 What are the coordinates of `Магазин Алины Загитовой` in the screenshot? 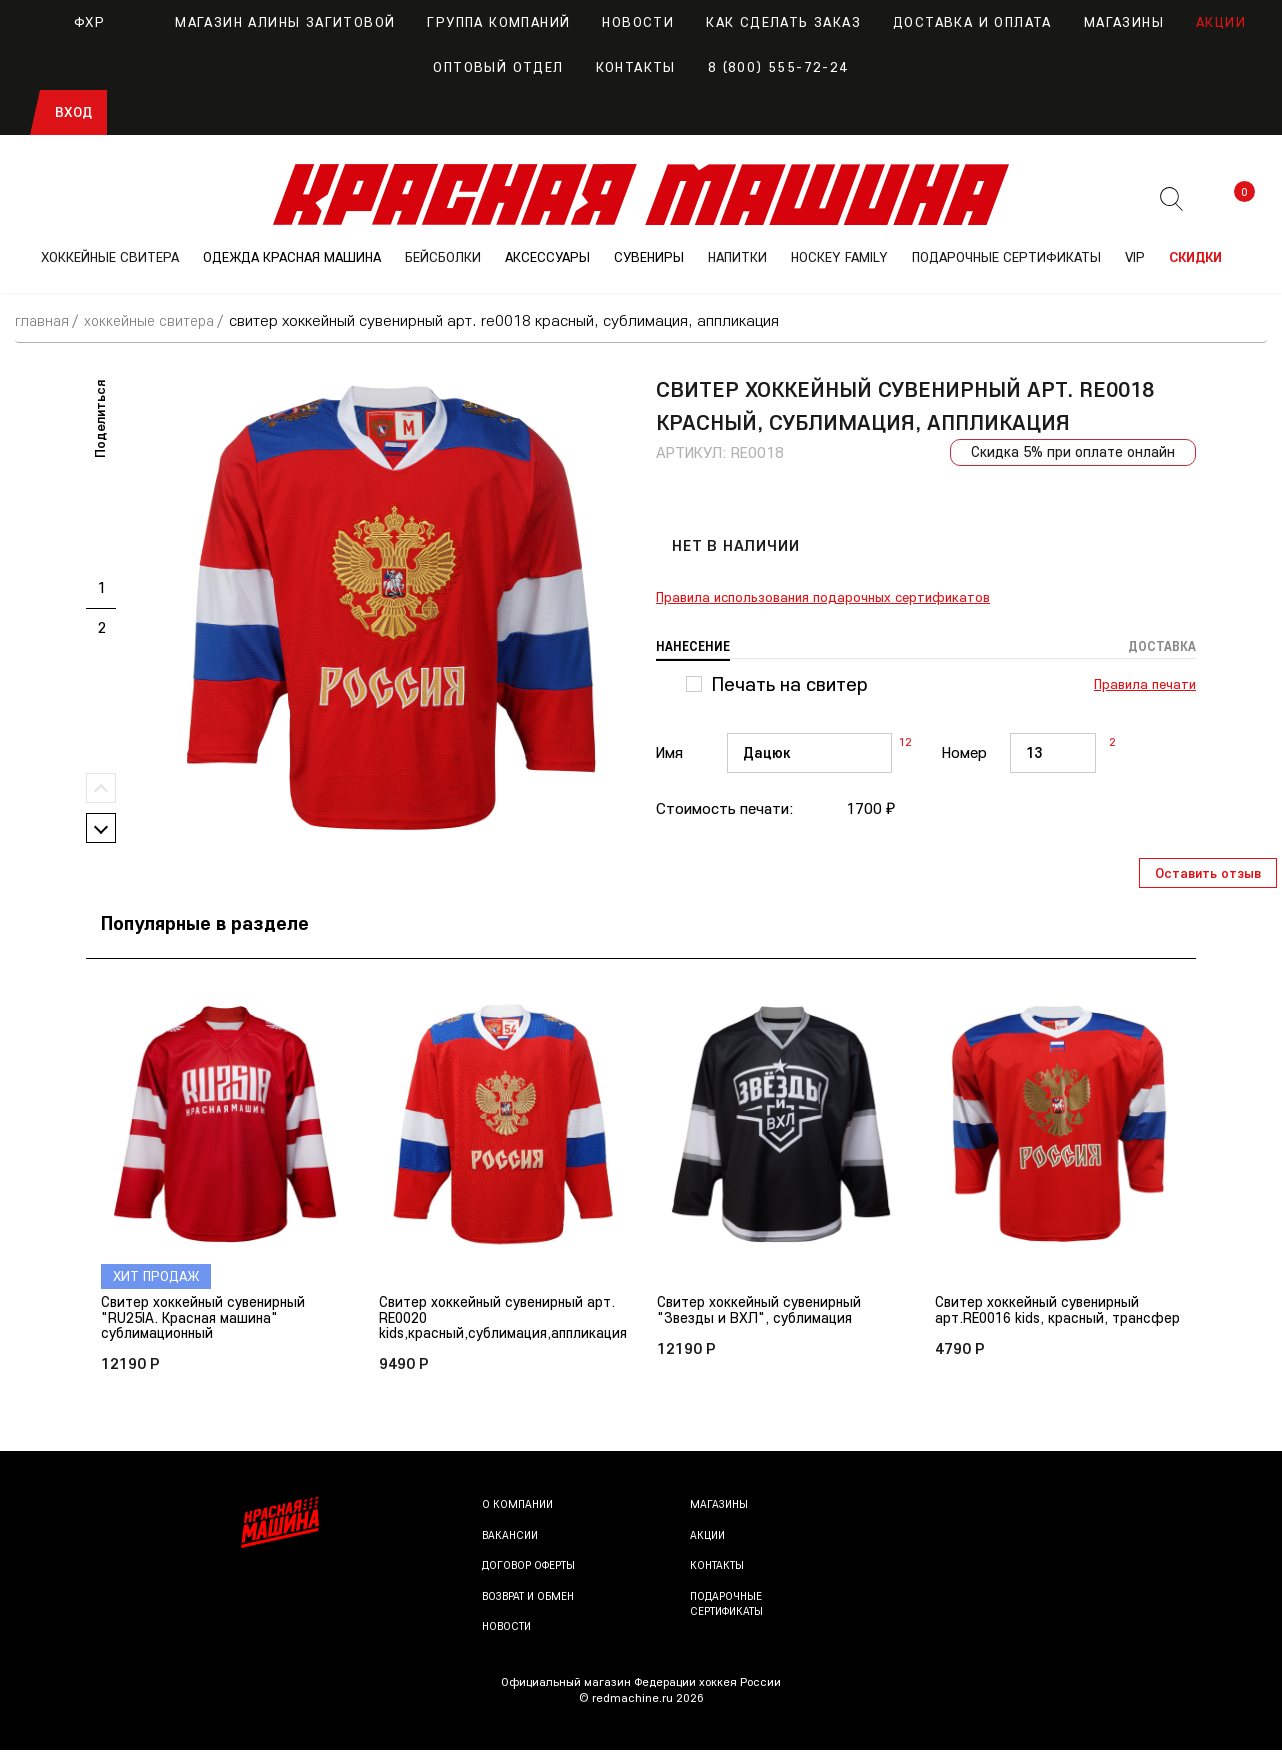 It's located at (266, 22).